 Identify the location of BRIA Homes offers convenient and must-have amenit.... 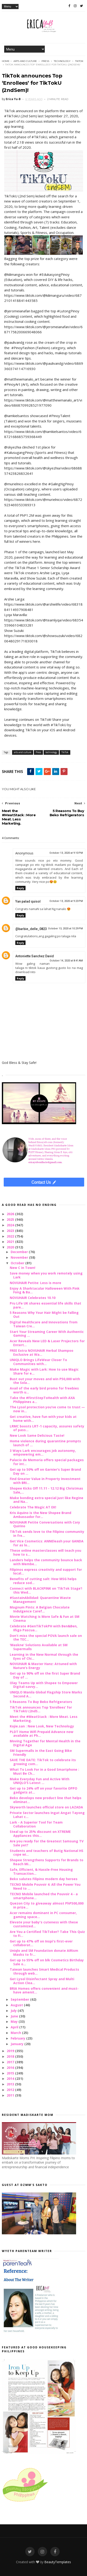
(44, 1990).